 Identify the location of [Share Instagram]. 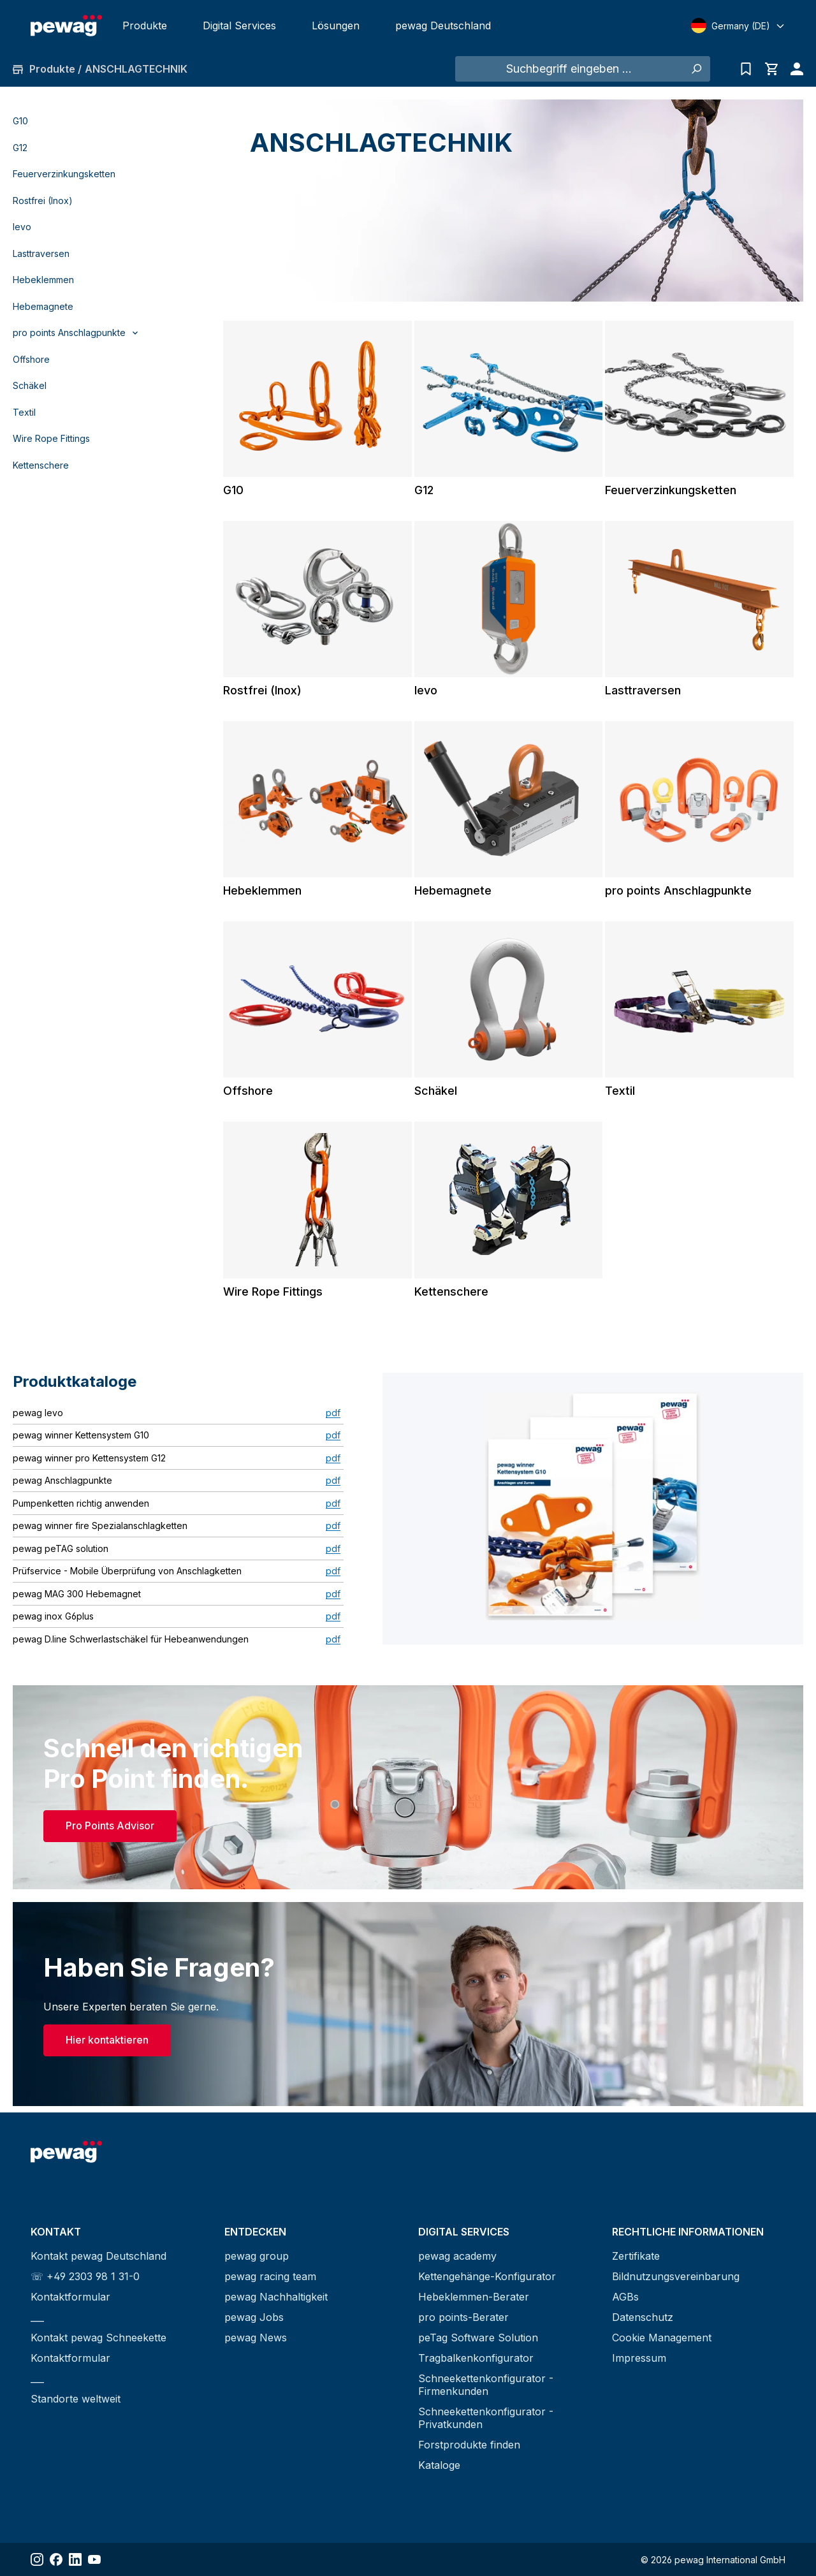
(37, 2559).